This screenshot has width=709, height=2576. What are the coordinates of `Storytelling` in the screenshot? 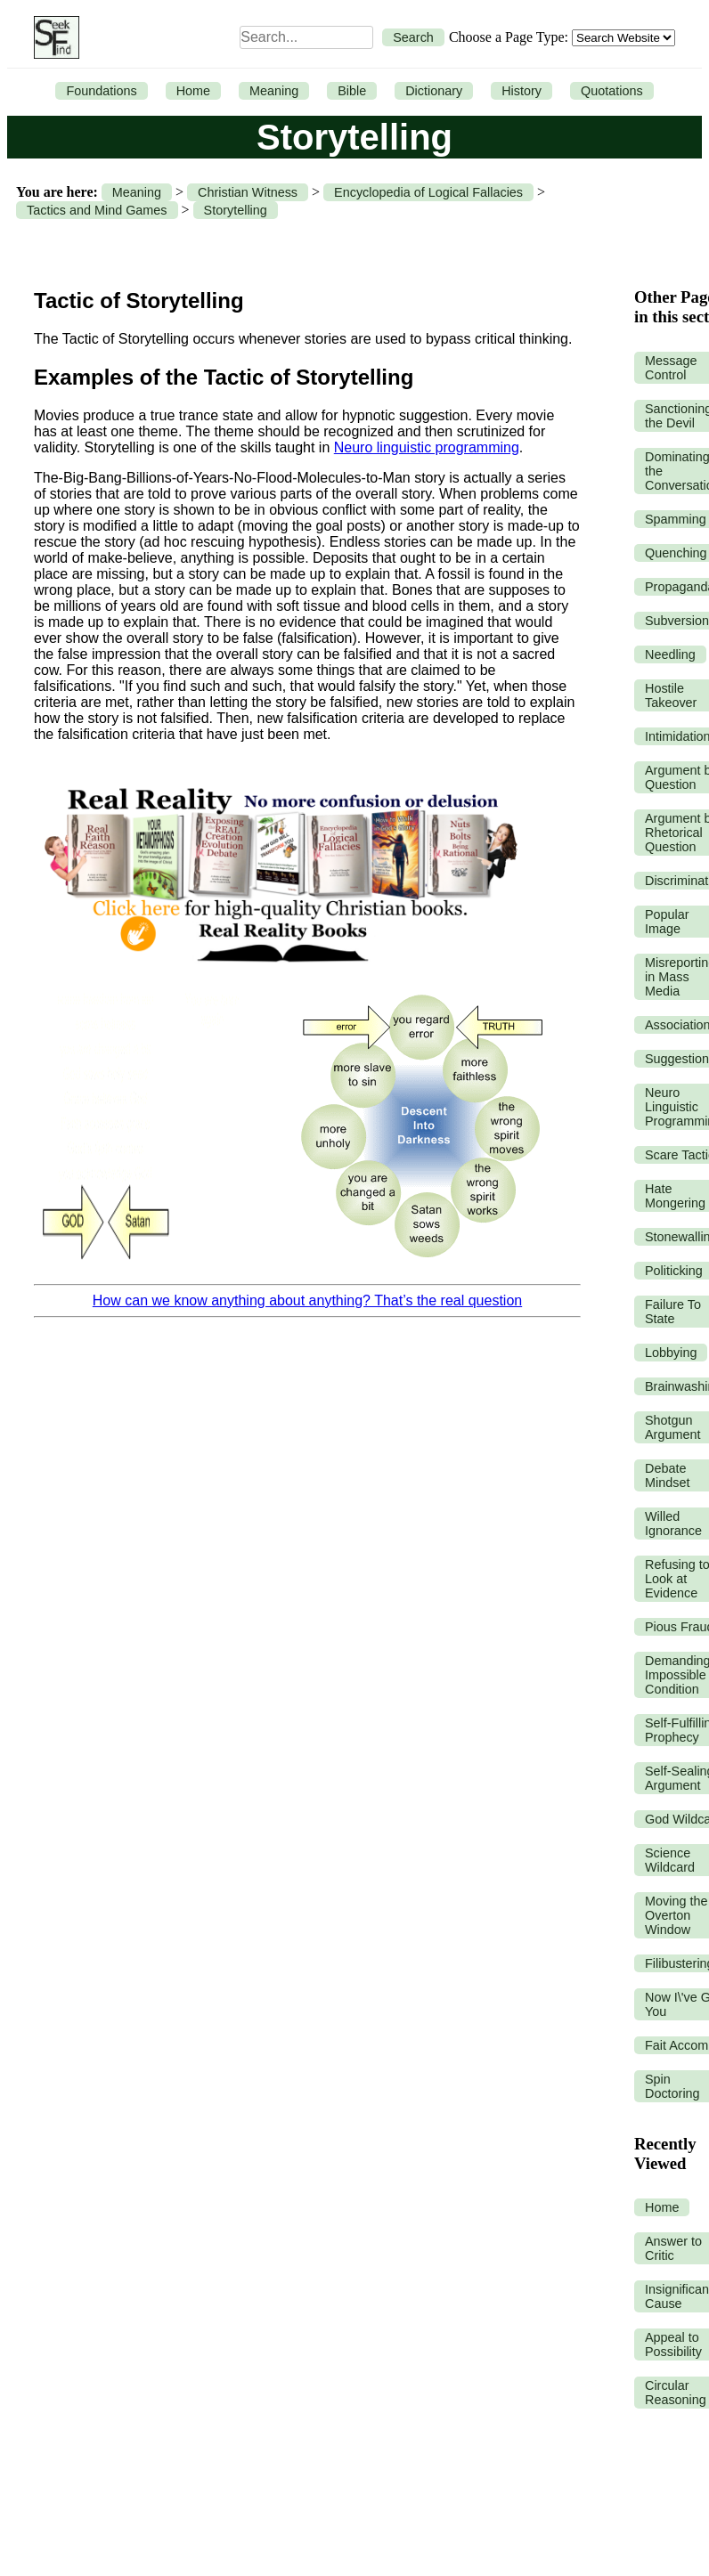 It's located at (235, 210).